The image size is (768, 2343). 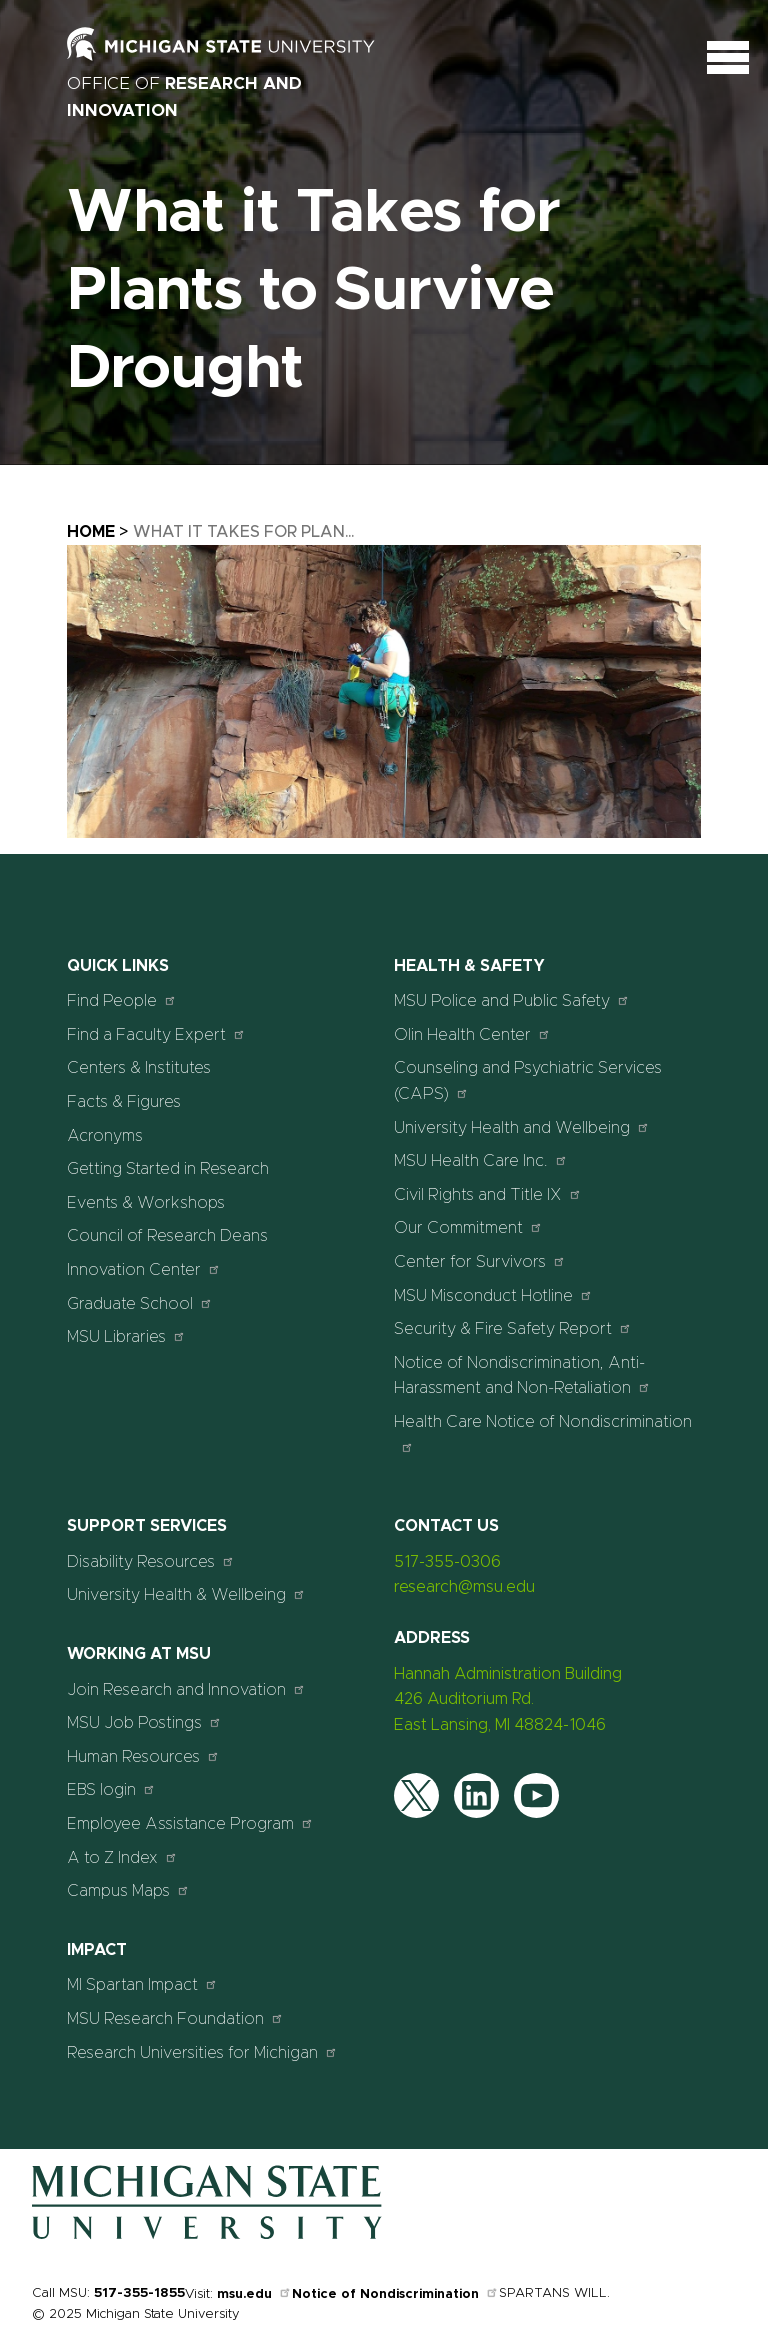 What do you see at coordinates (140, 1303) in the screenshot?
I see `Graduate School` at bounding box center [140, 1303].